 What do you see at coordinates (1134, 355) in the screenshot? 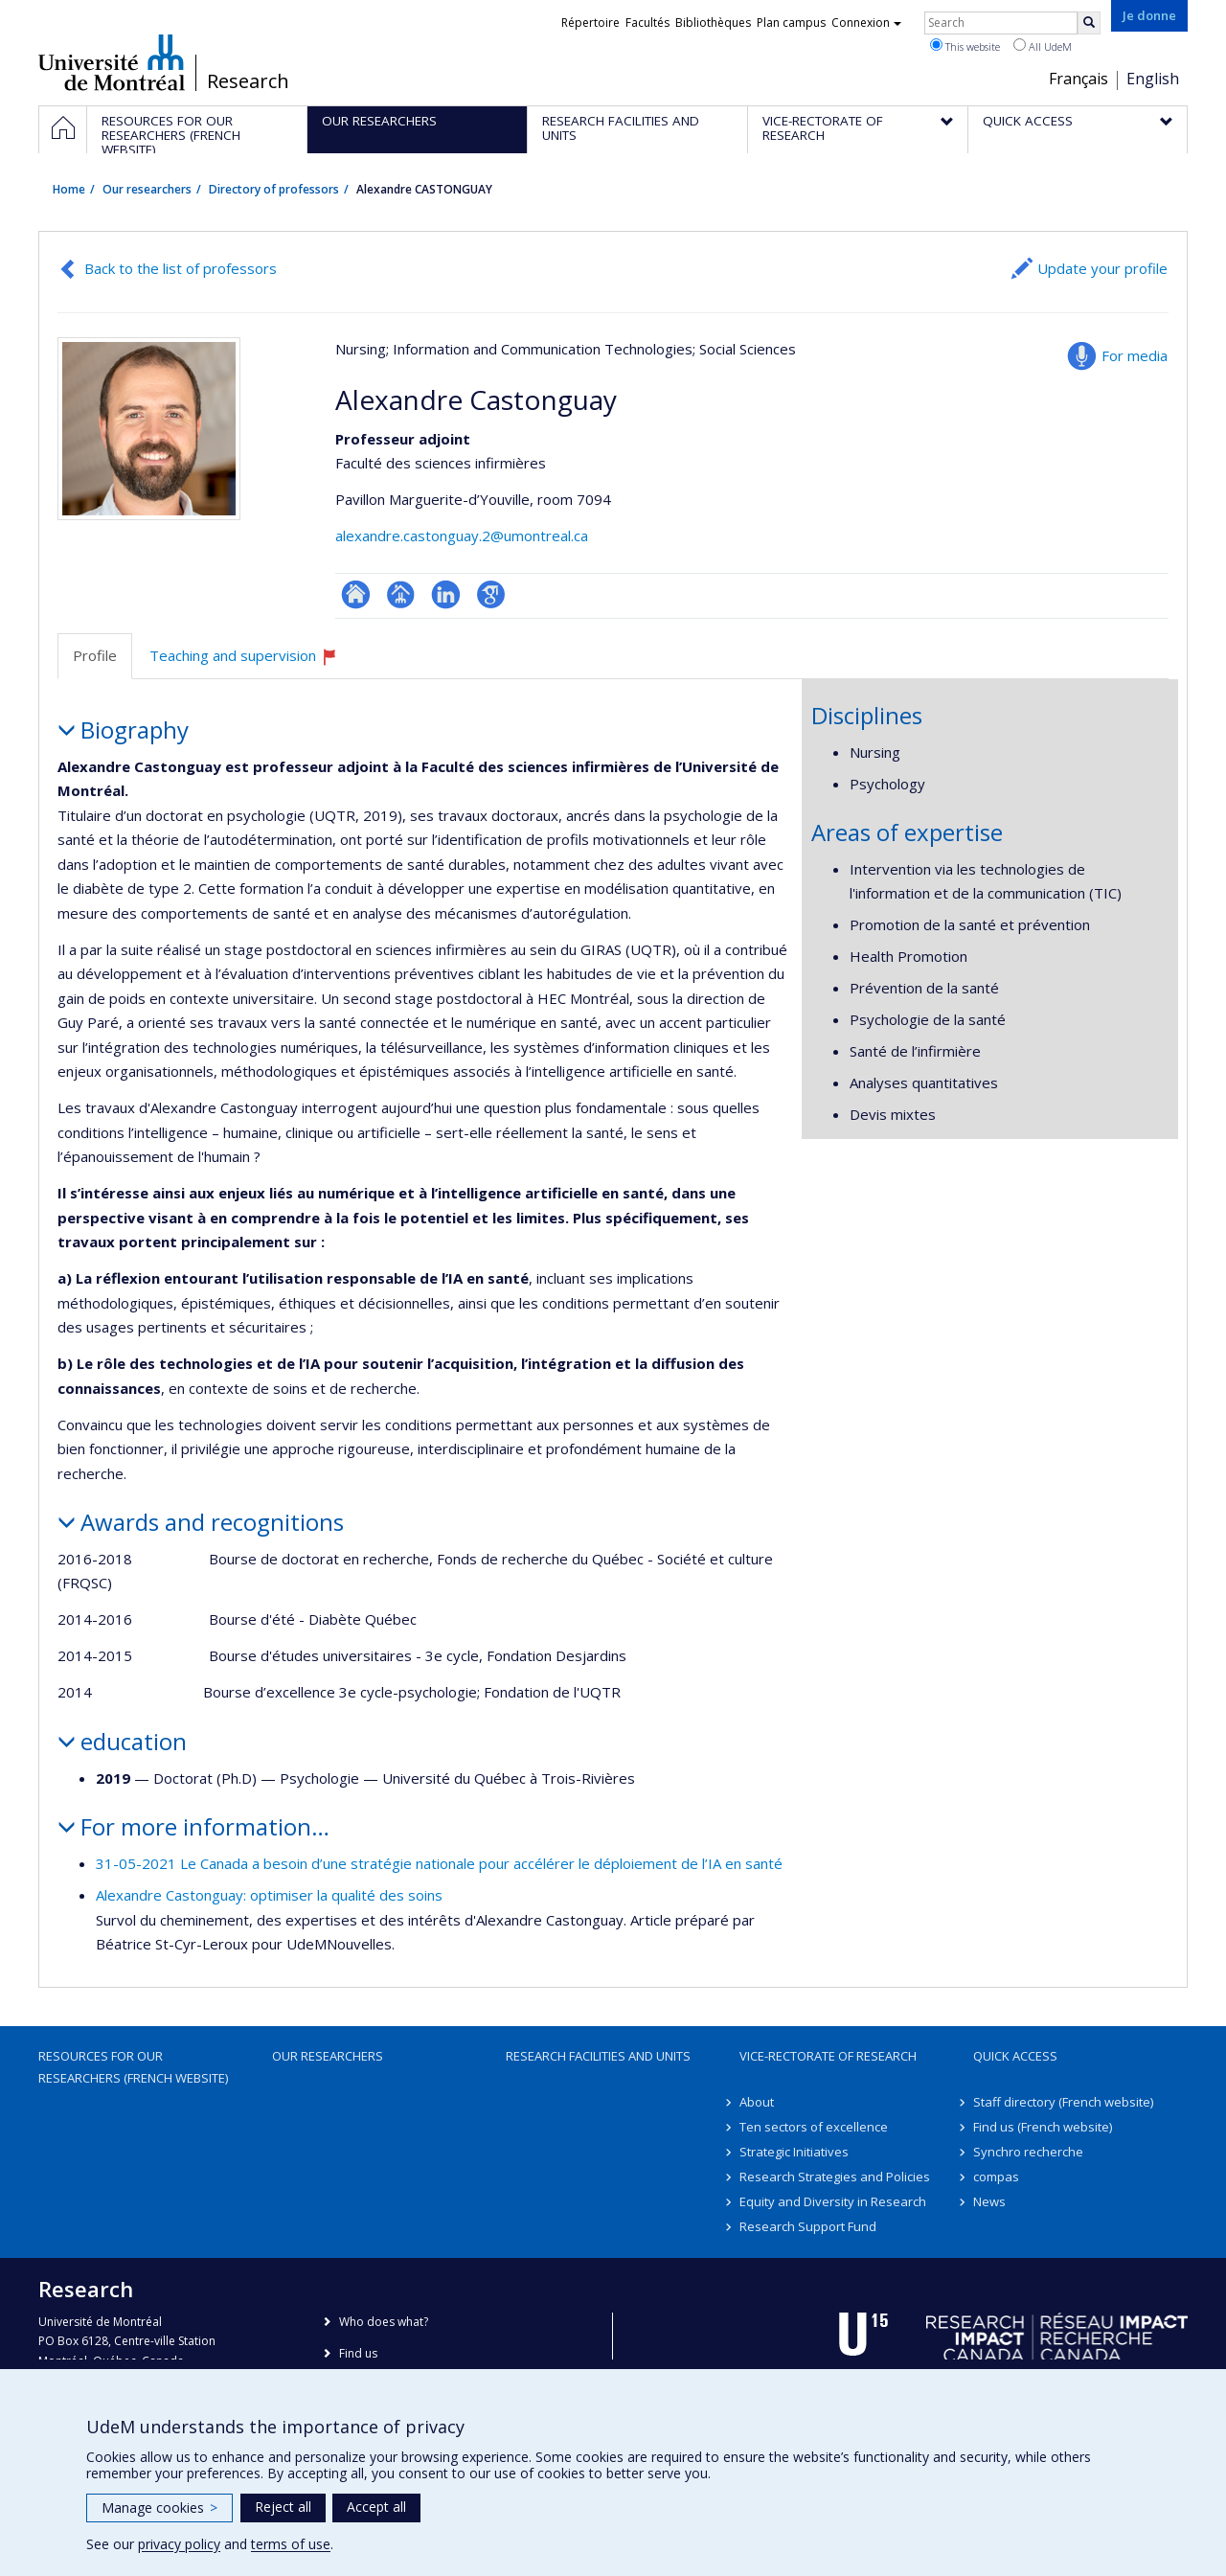
I see `For media` at bounding box center [1134, 355].